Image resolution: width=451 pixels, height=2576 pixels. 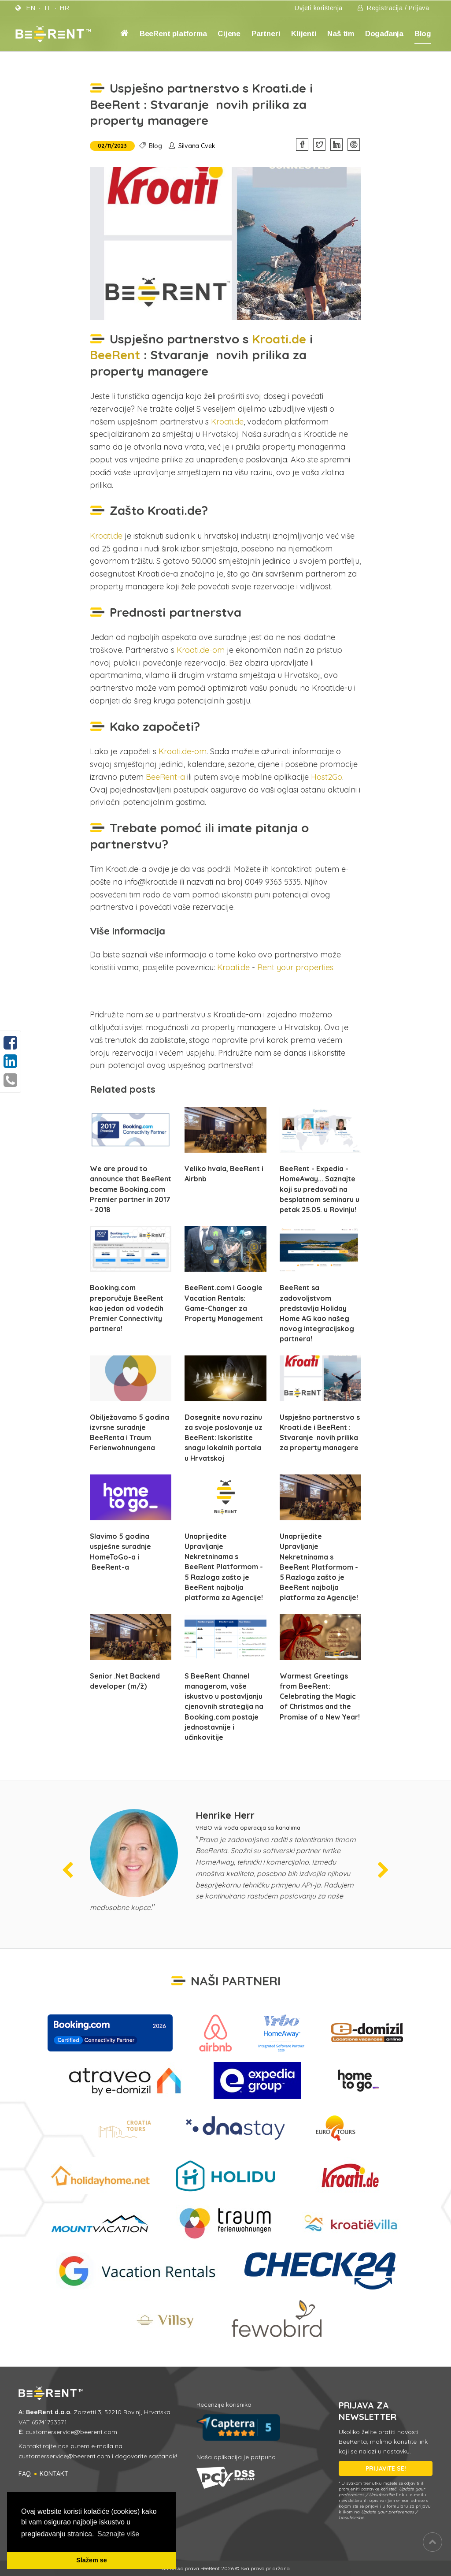 What do you see at coordinates (303, 34) in the screenshot?
I see `Klijenti` at bounding box center [303, 34].